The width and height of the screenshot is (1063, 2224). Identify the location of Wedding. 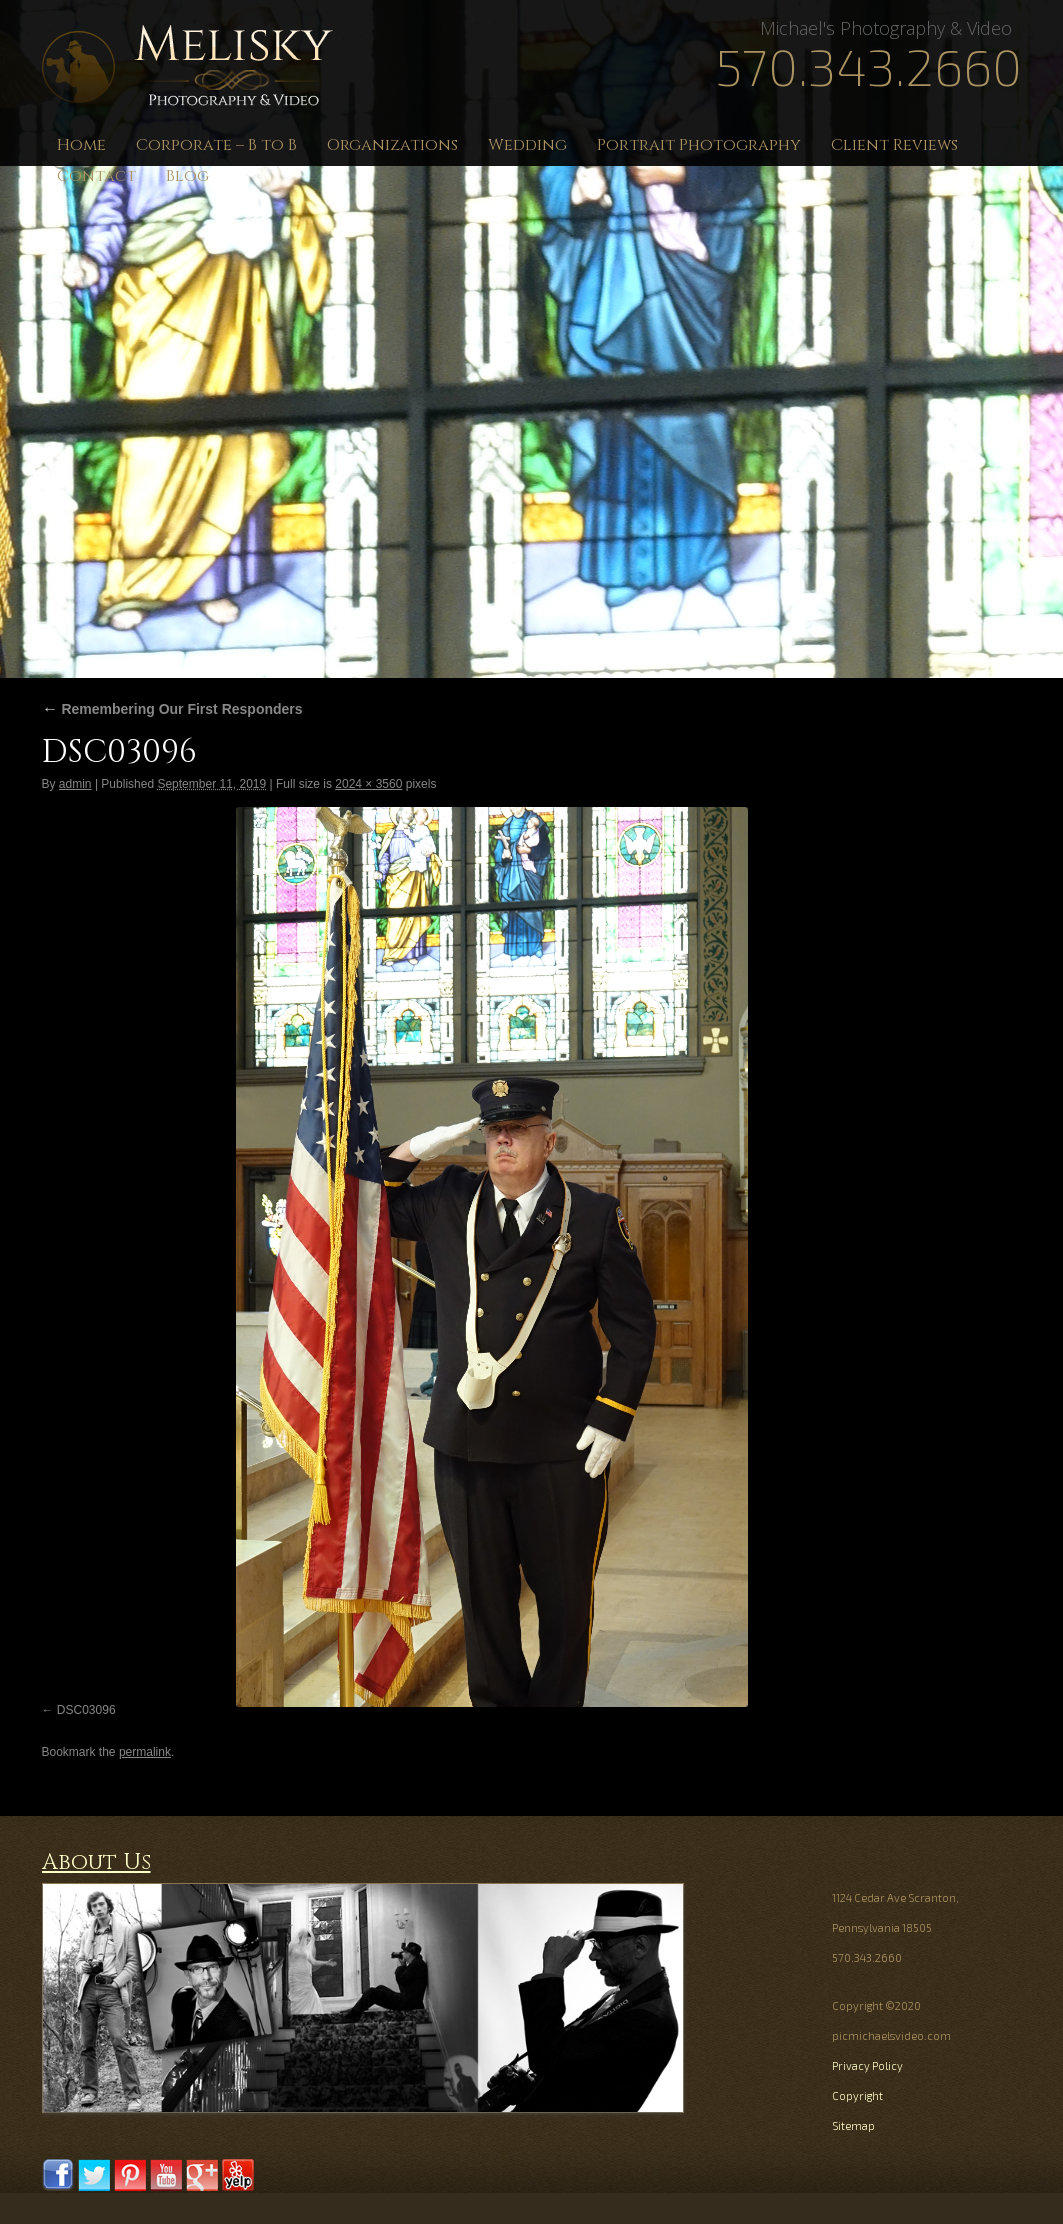
(527, 145).